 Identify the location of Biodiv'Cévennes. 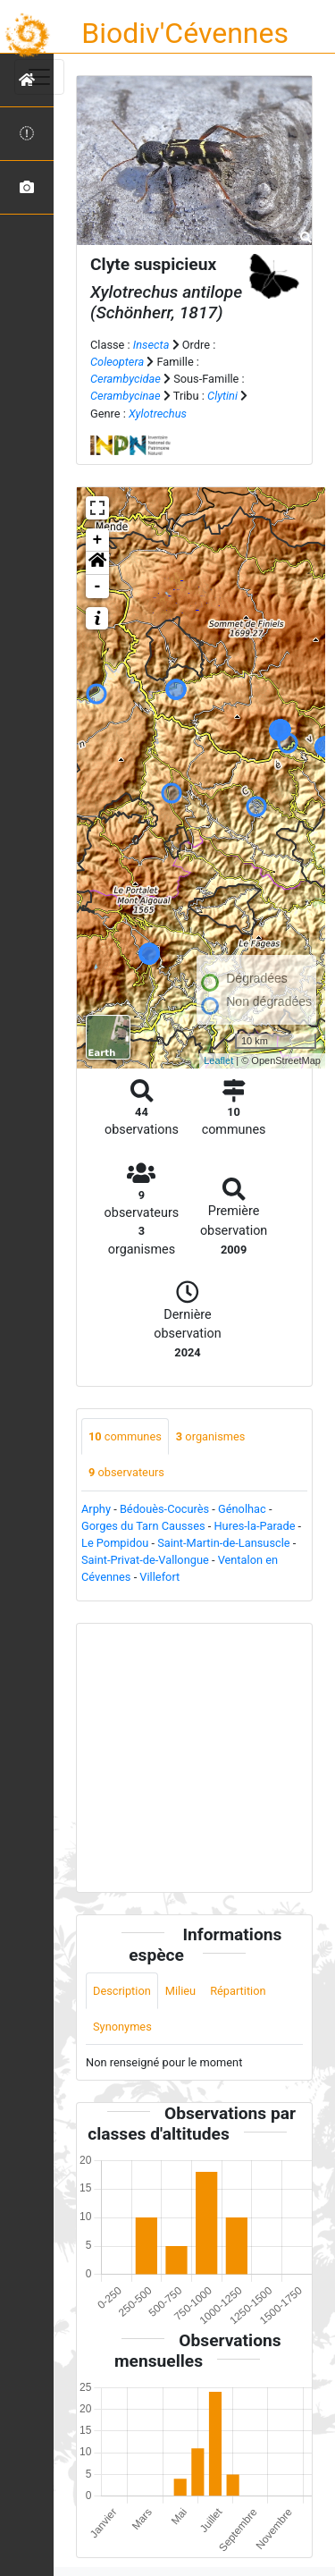
(185, 33).